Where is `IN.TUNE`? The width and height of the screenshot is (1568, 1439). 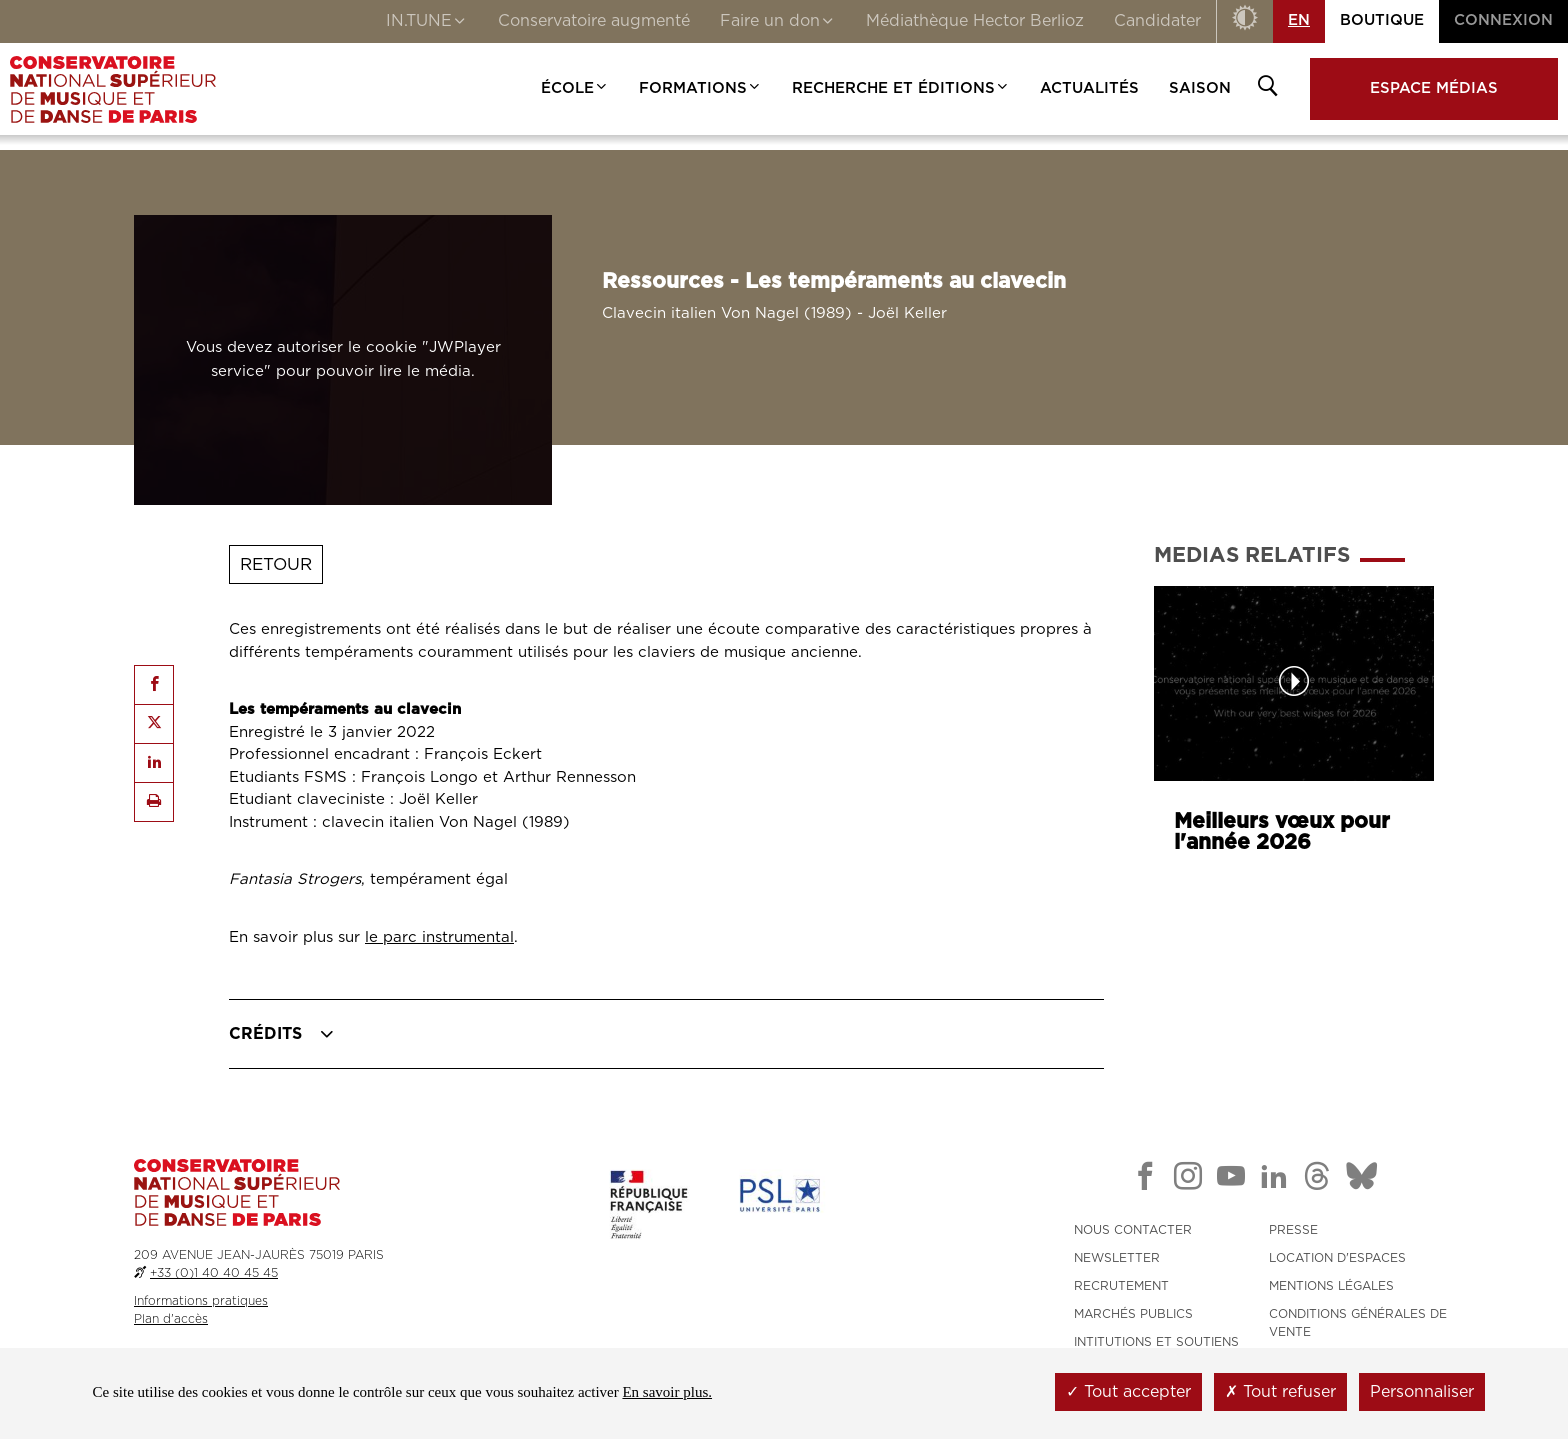 IN.TUNE is located at coordinates (427, 23).